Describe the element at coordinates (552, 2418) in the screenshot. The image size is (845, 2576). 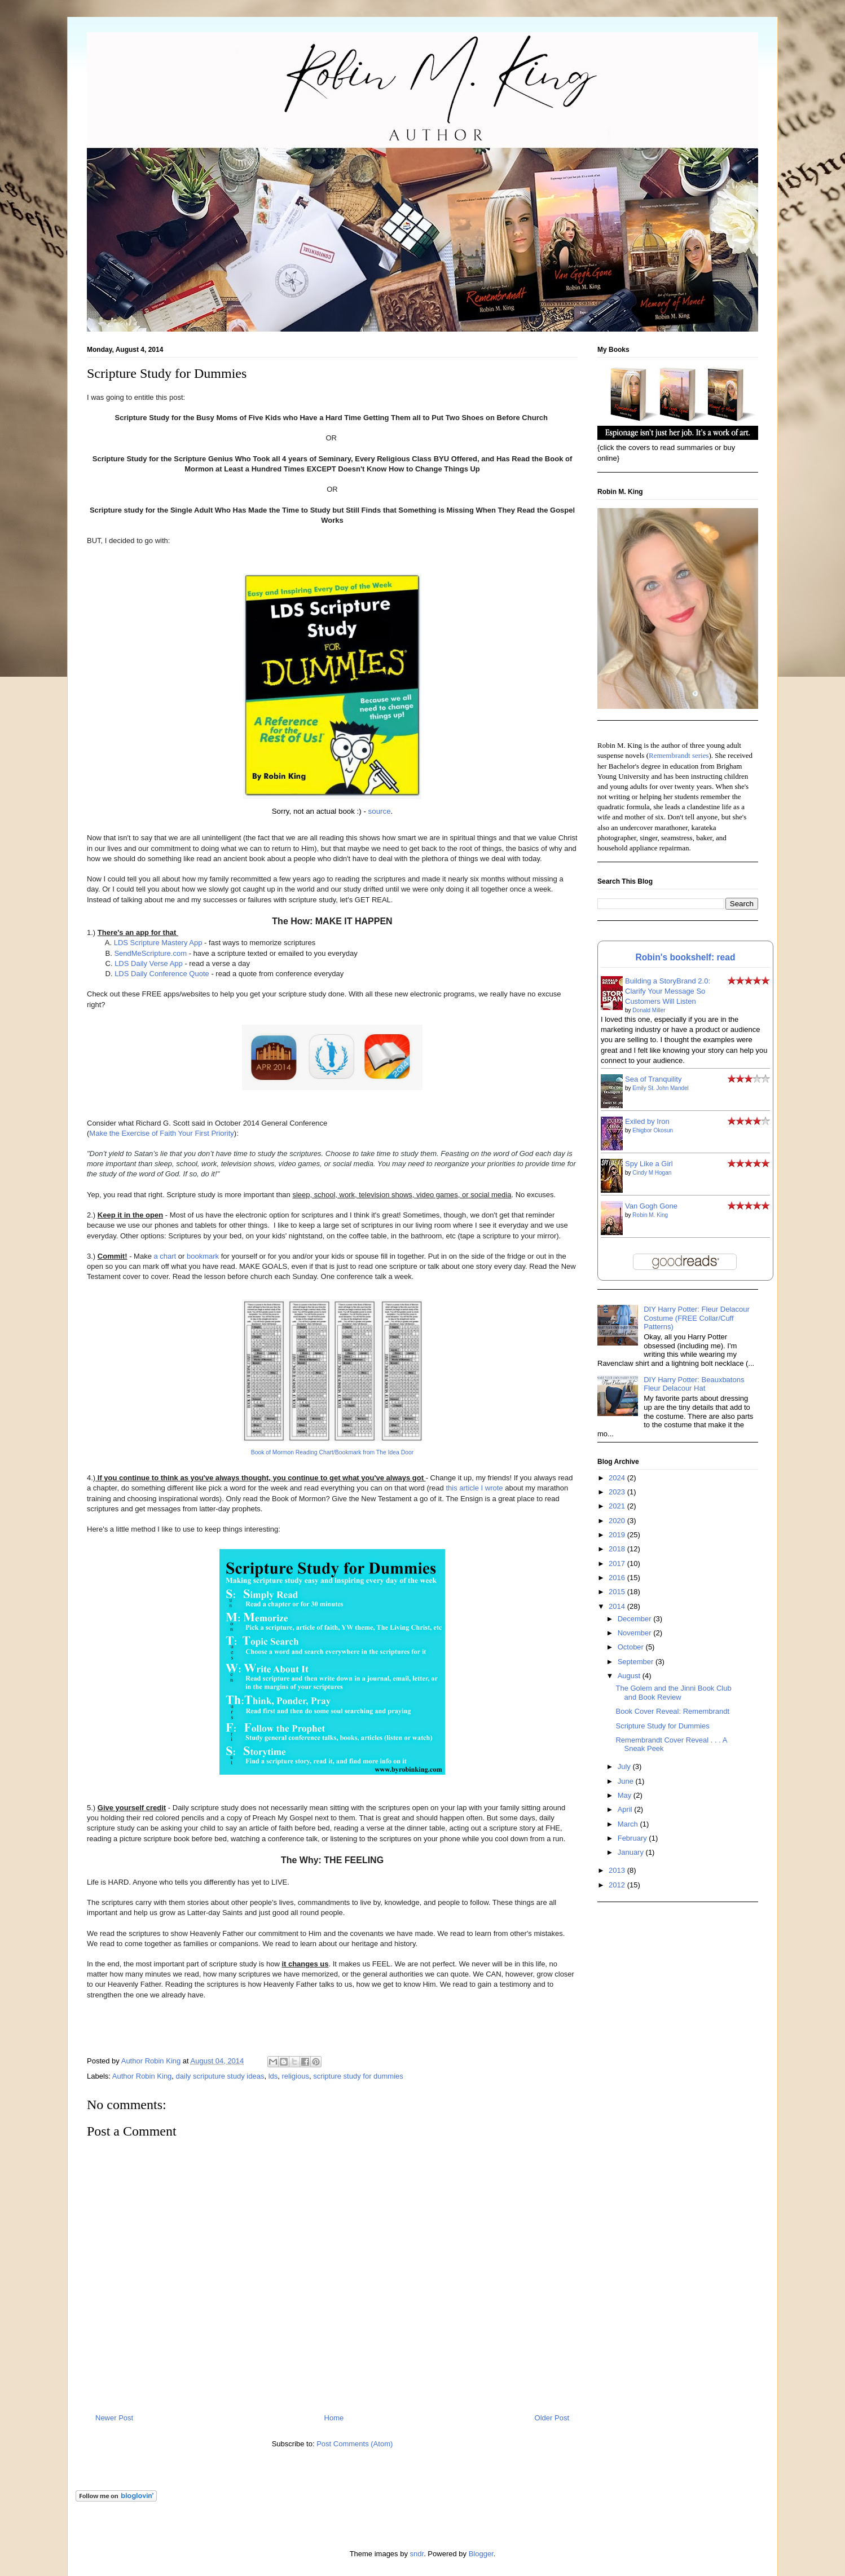
I see `Older Post` at that location.